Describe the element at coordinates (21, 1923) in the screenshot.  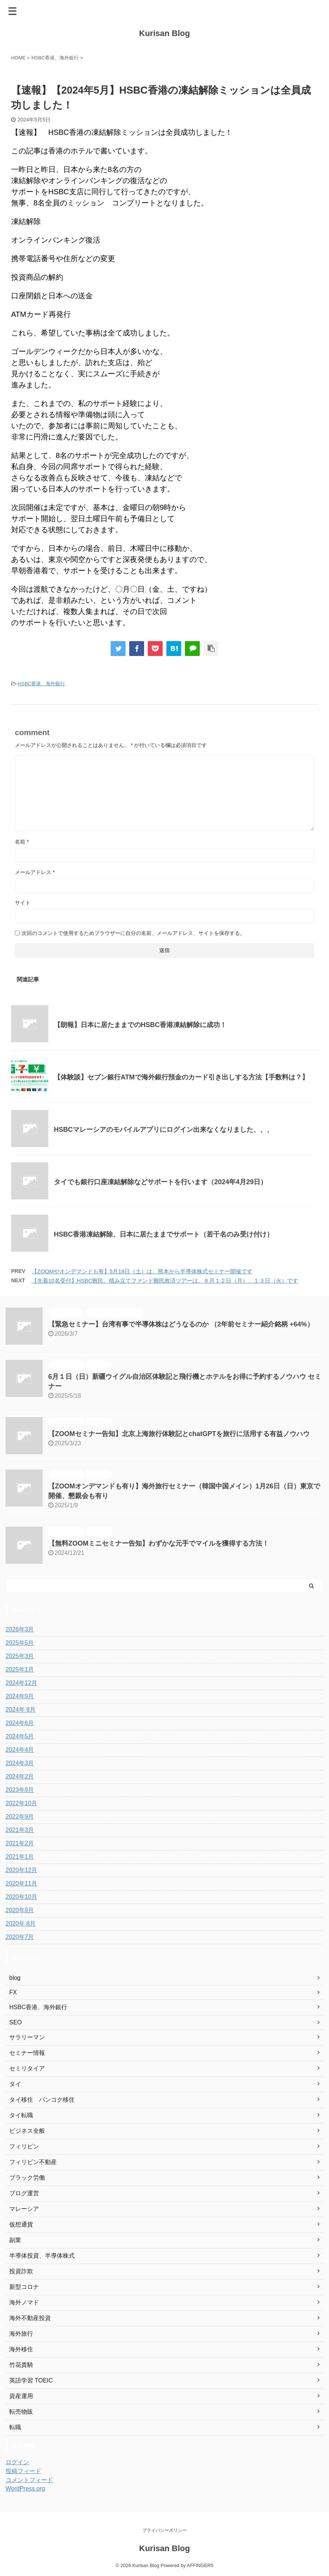
I see `2020年 8月` at that location.